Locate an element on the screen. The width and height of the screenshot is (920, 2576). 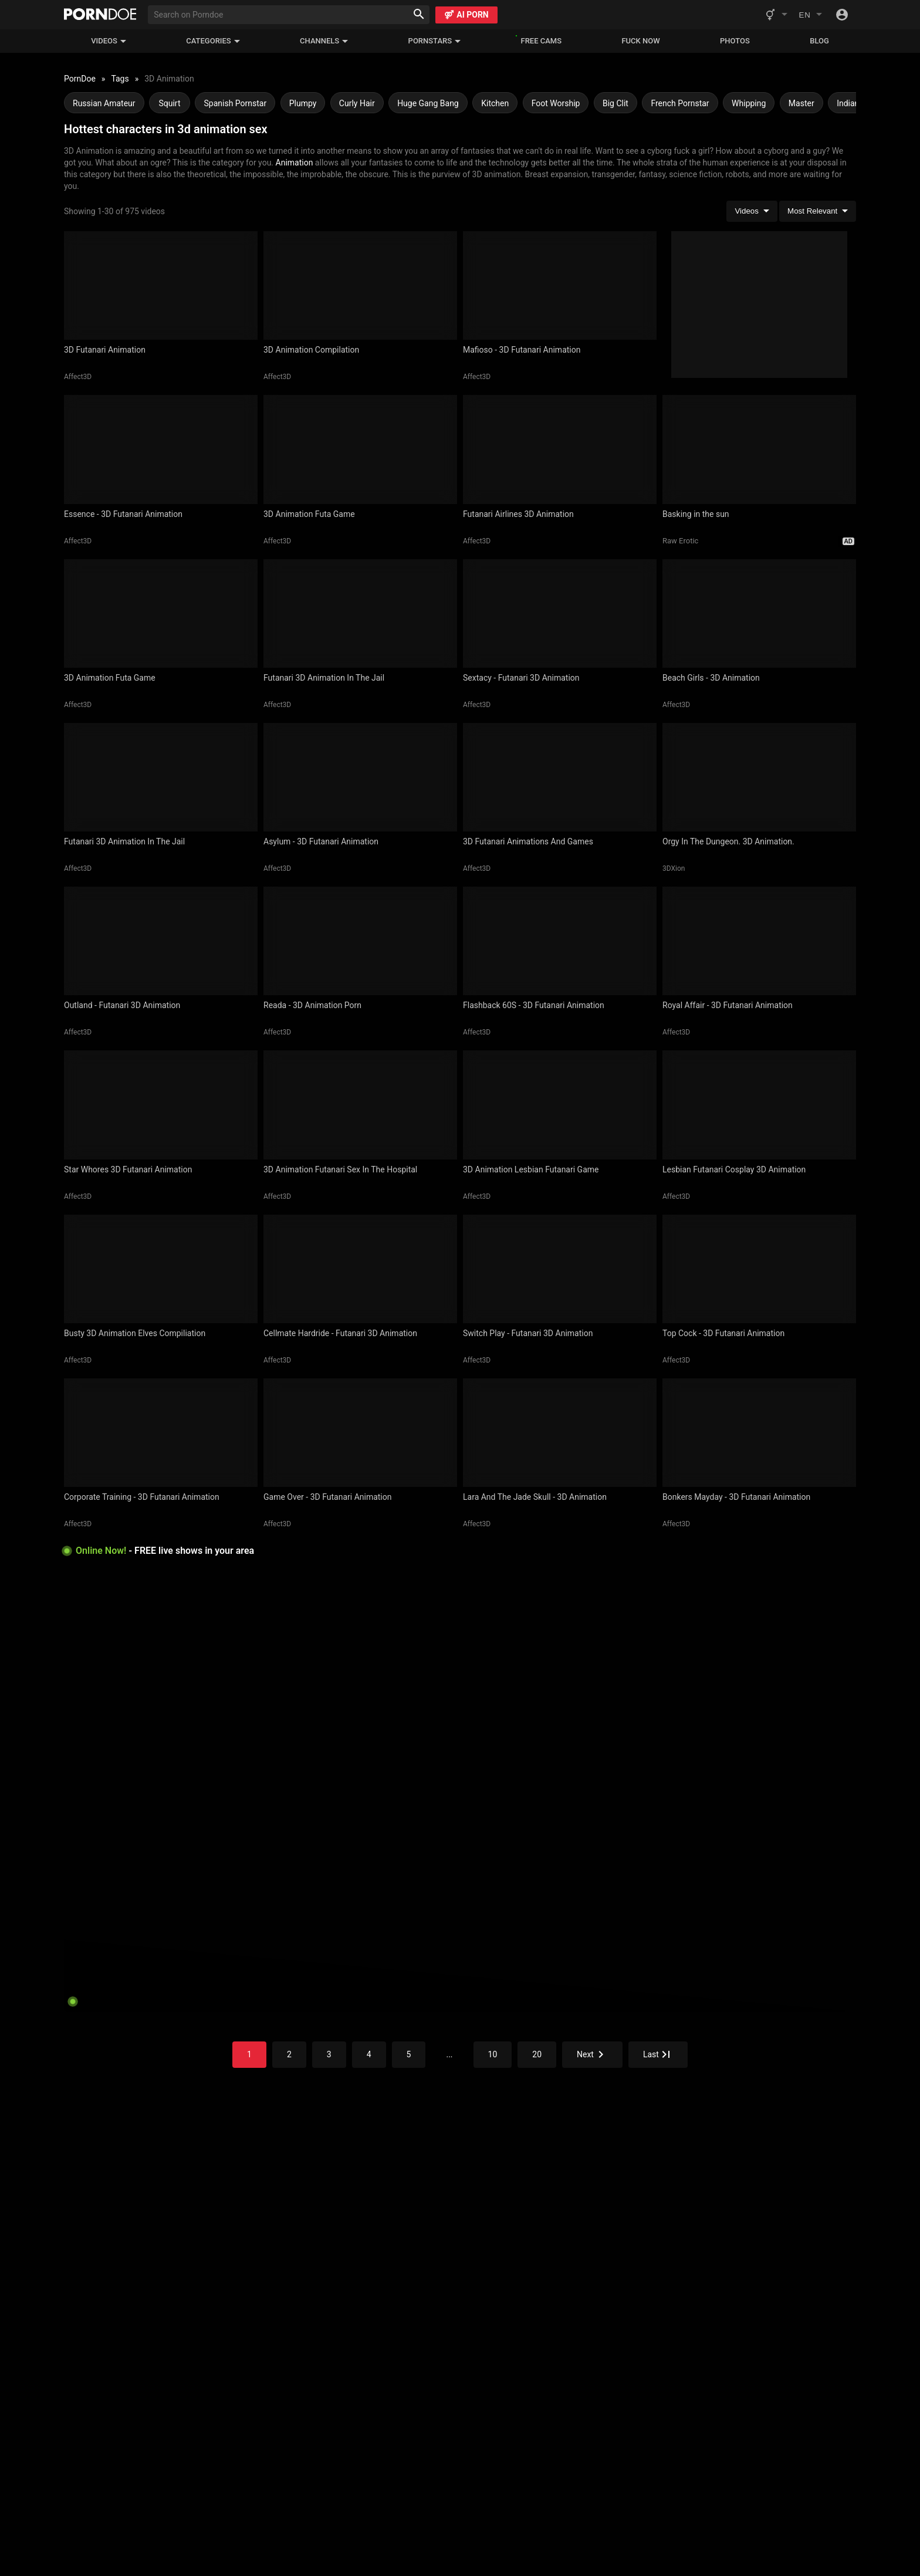
[Switch website genre] is located at coordinates (776, 14).